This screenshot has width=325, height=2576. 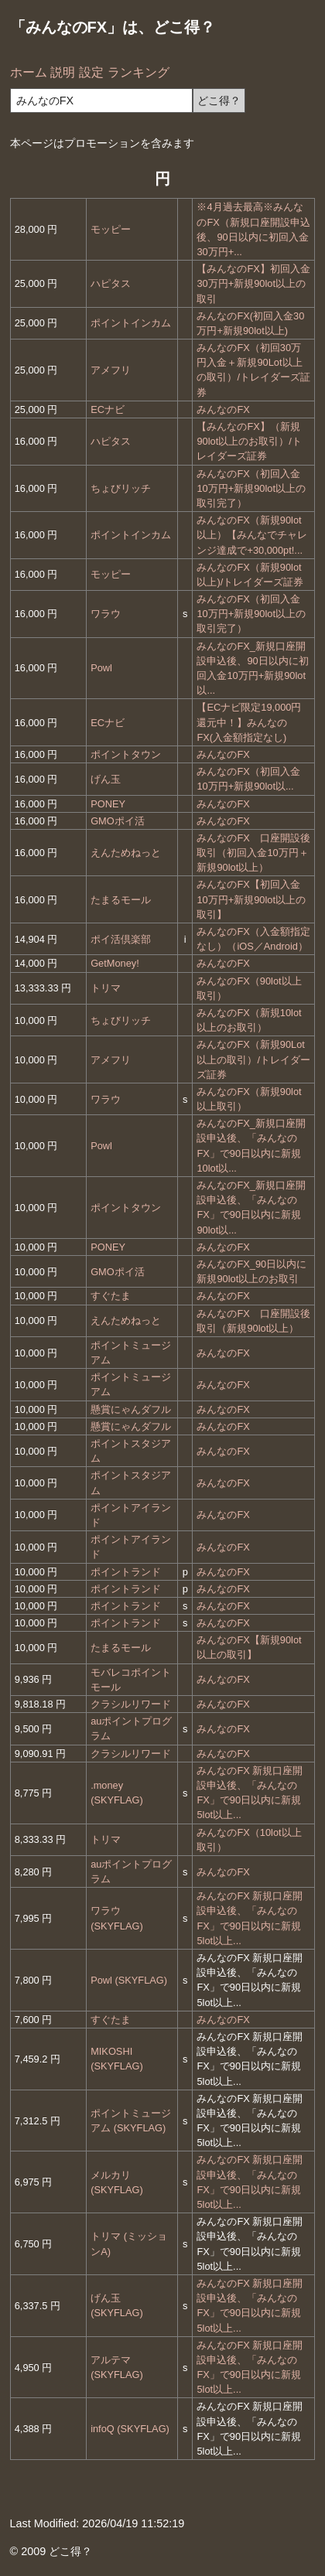 I want to click on ランキング, so click(x=138, y=72).